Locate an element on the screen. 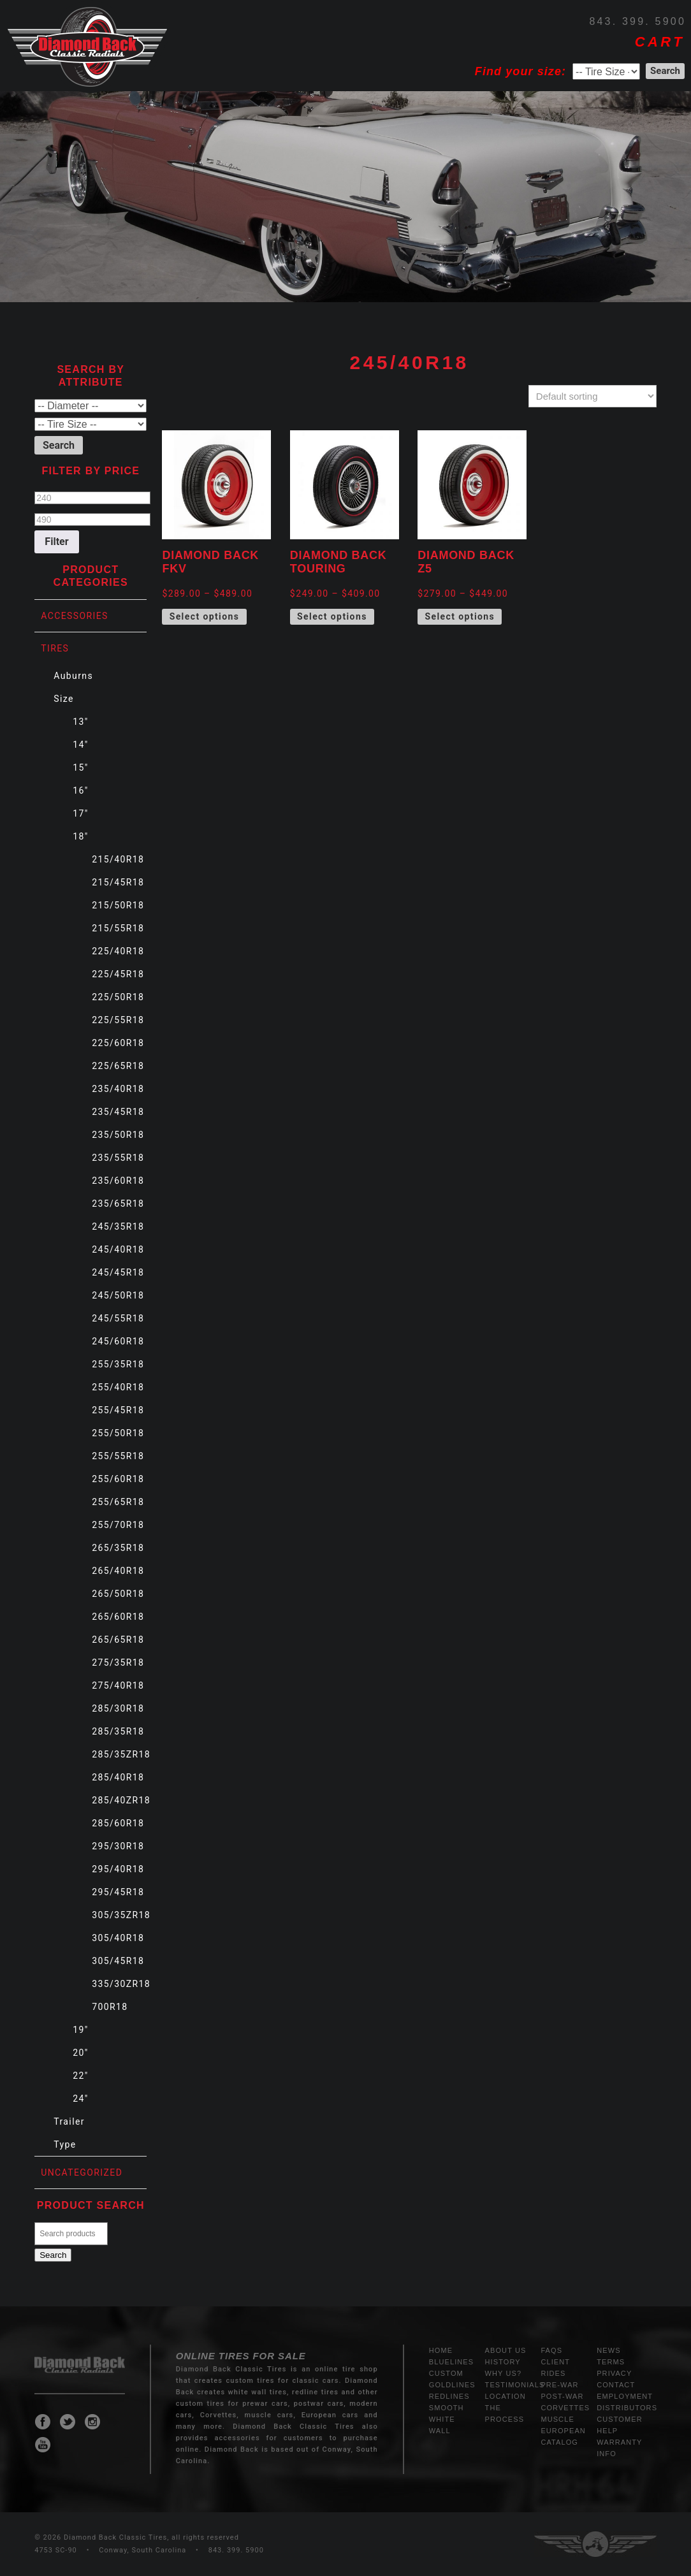 This screenshot has width=691, height=2576. Diamond Back Classic Tires Twitter is located at coordinates (67, 2421).